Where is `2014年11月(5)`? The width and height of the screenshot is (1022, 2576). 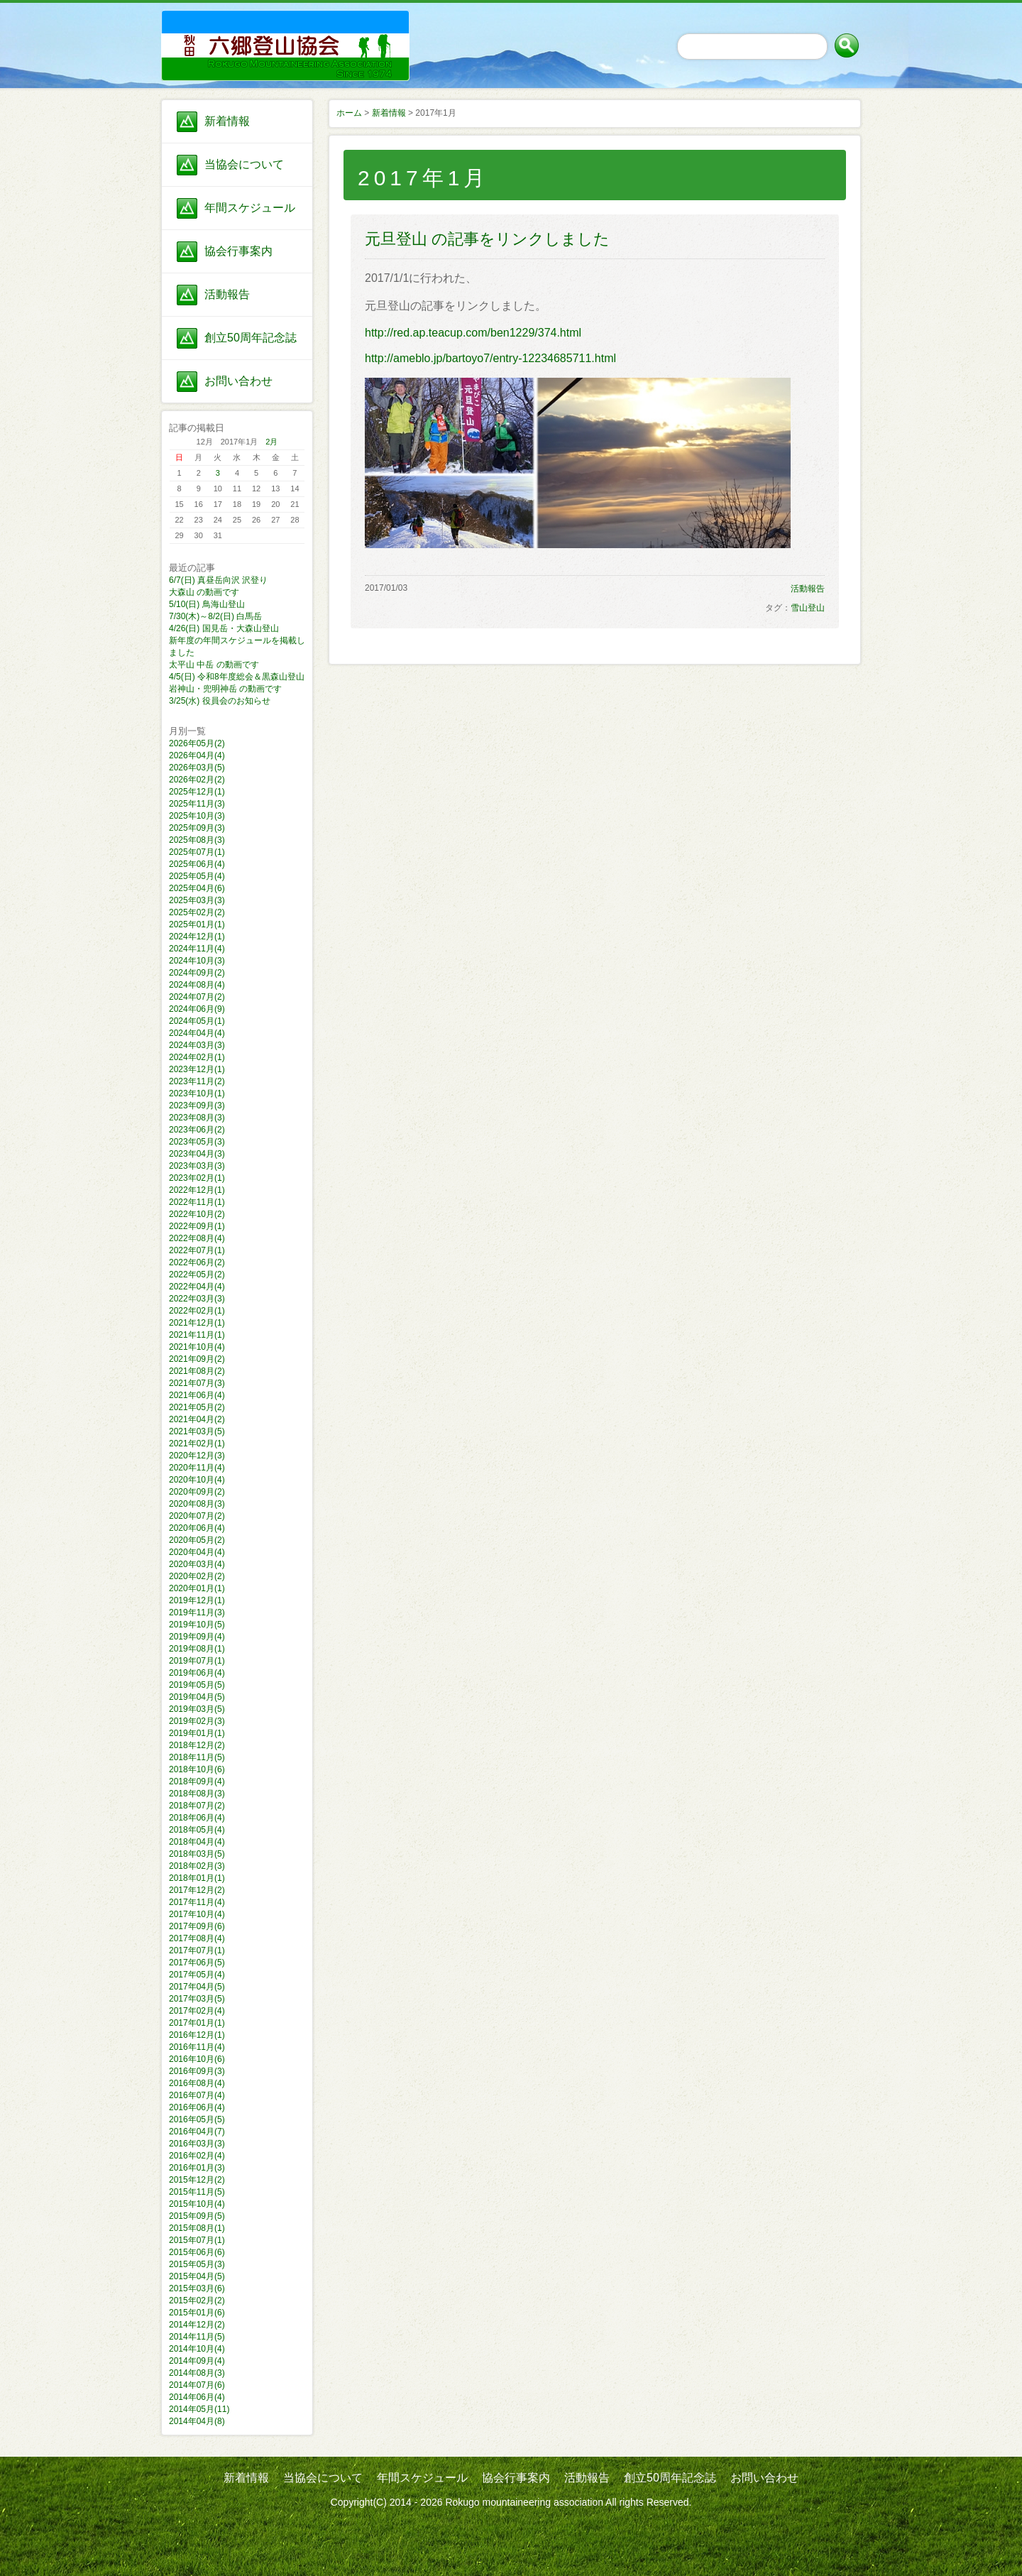 2014年11月(5) is located at coordinates (197, 2337).